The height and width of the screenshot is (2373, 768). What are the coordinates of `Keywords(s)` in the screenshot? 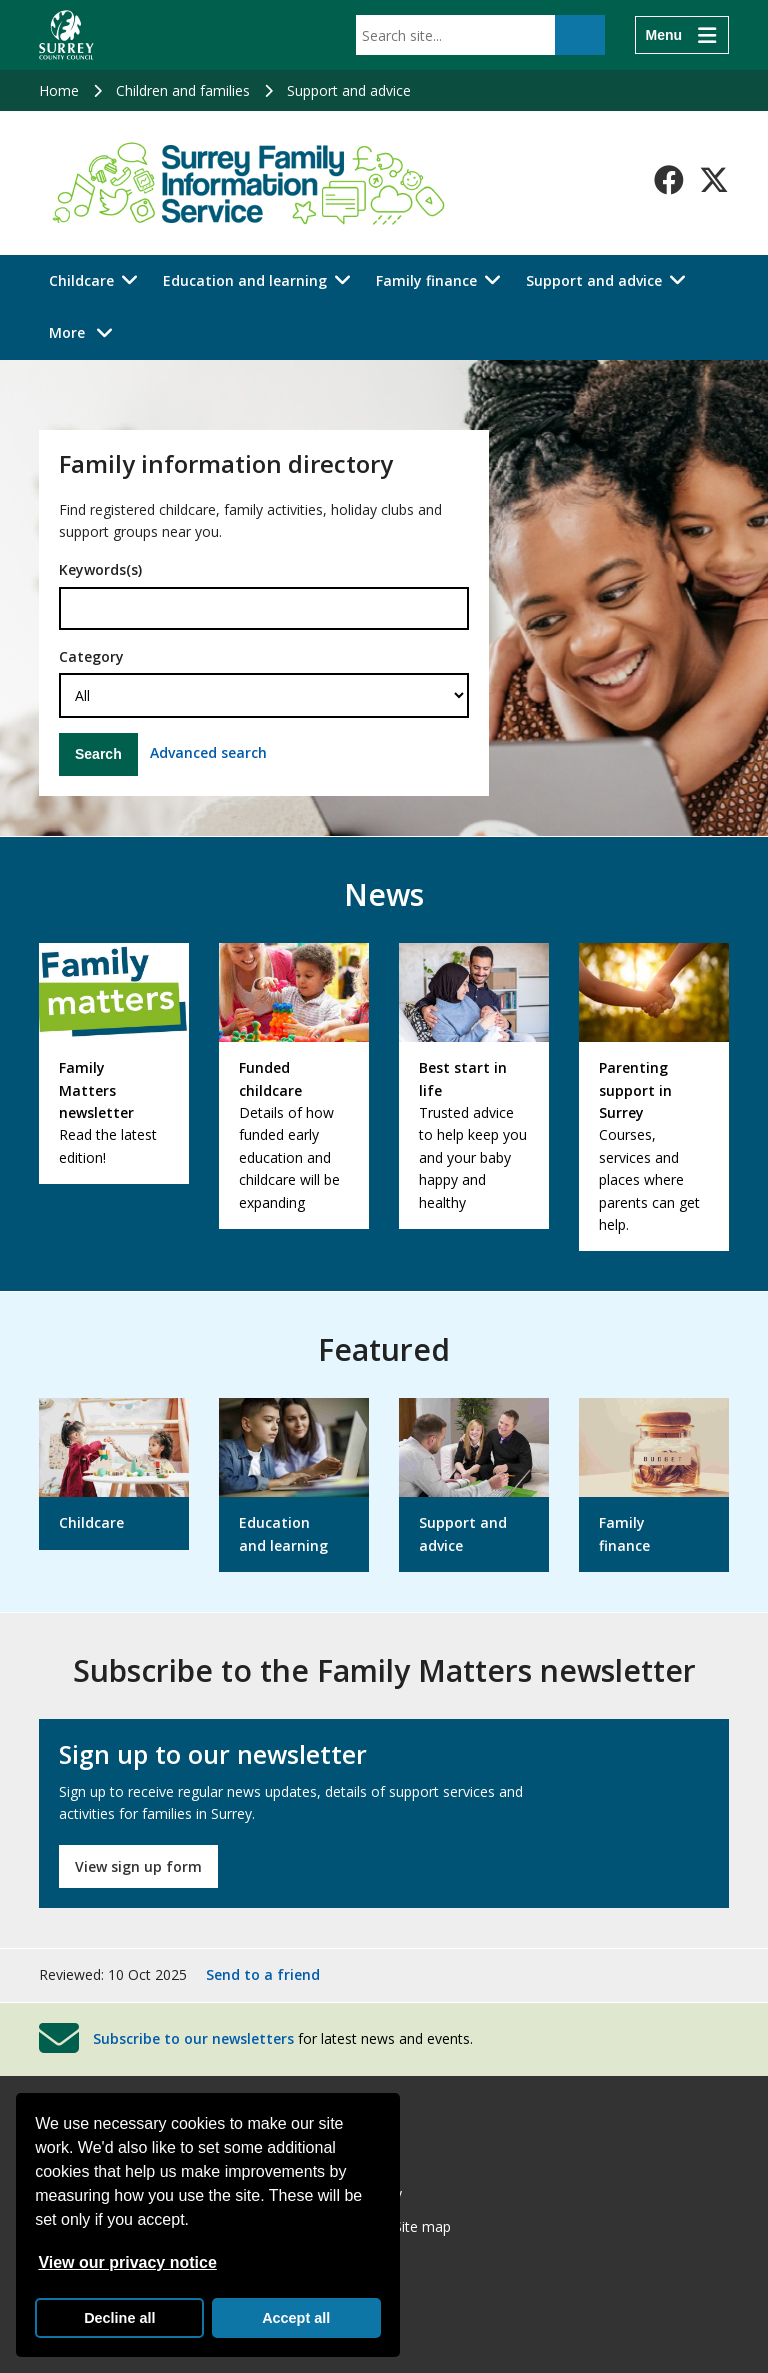 It's located at (100, 569).